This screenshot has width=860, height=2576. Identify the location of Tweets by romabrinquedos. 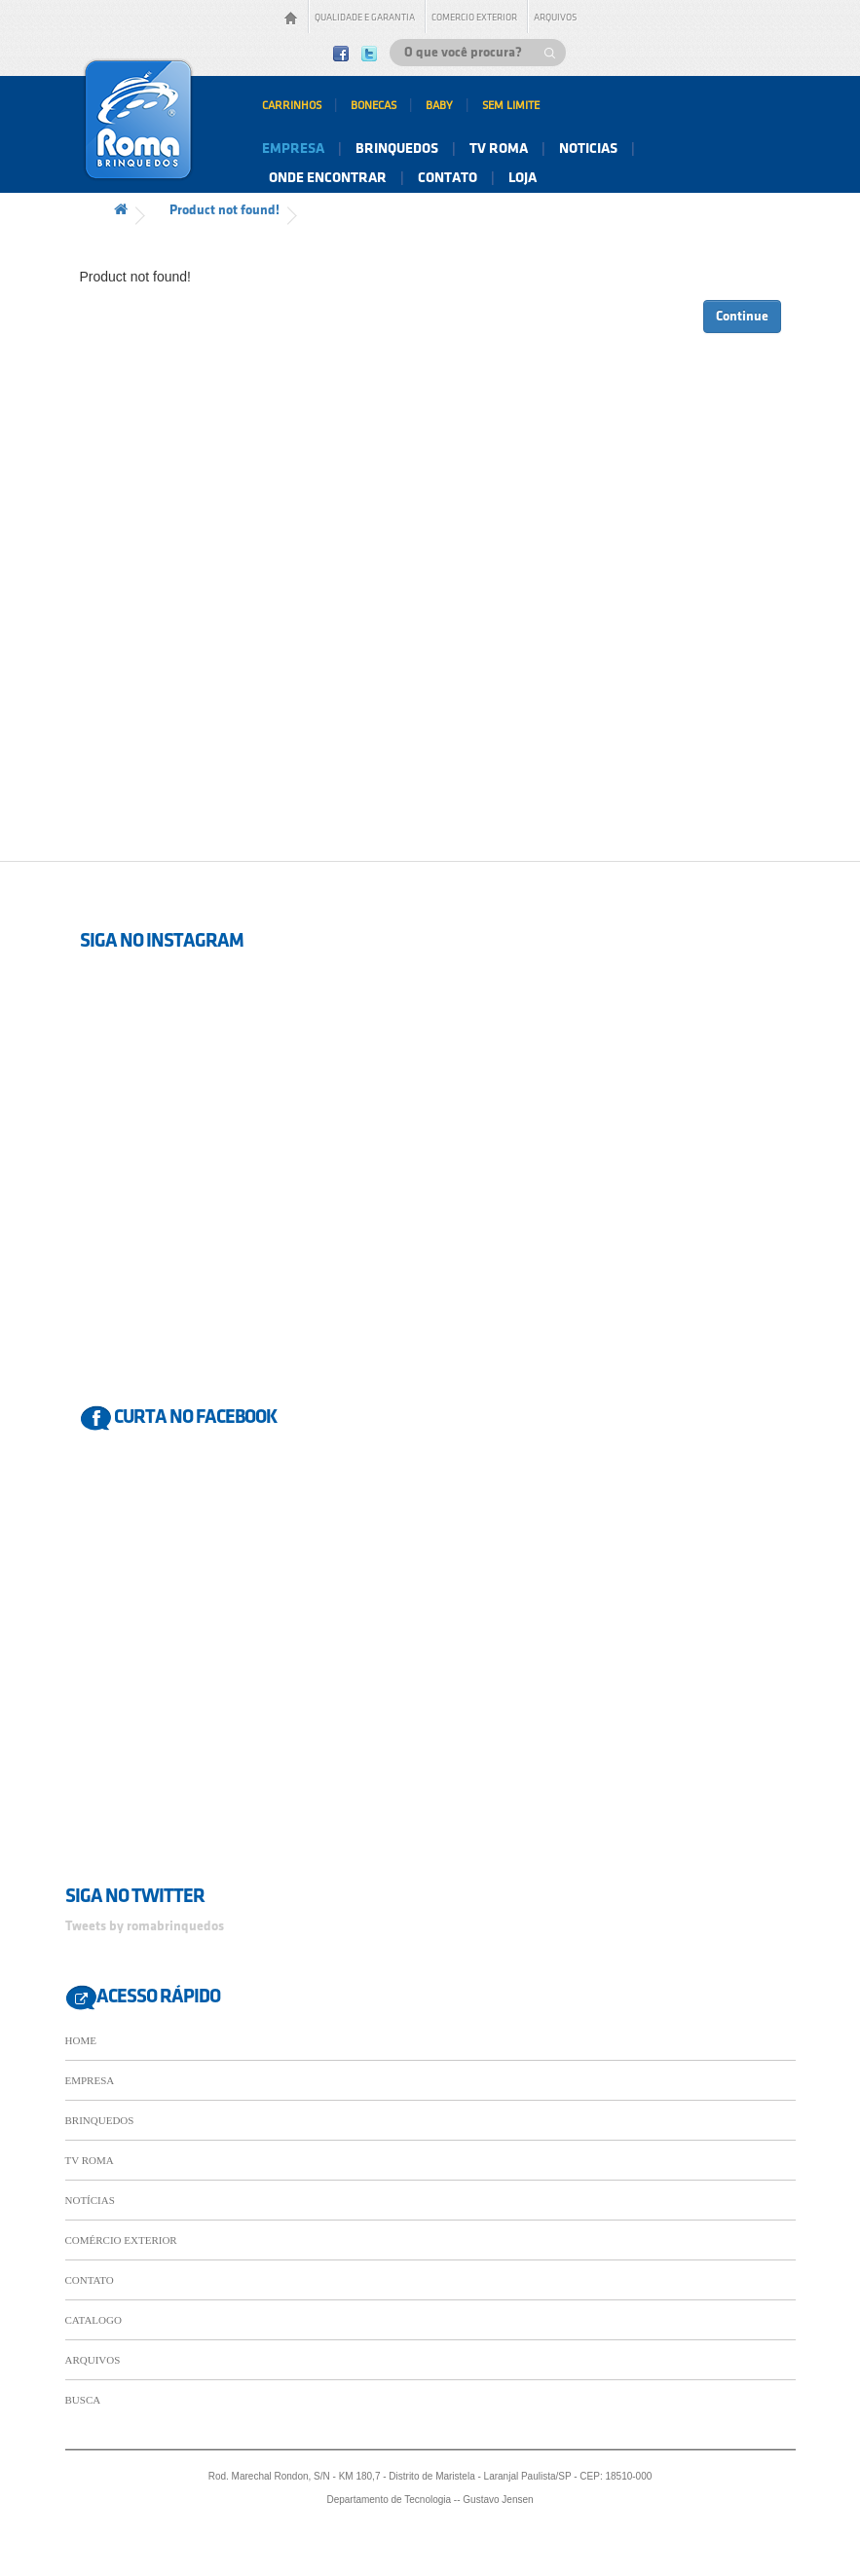
(144, 1926).